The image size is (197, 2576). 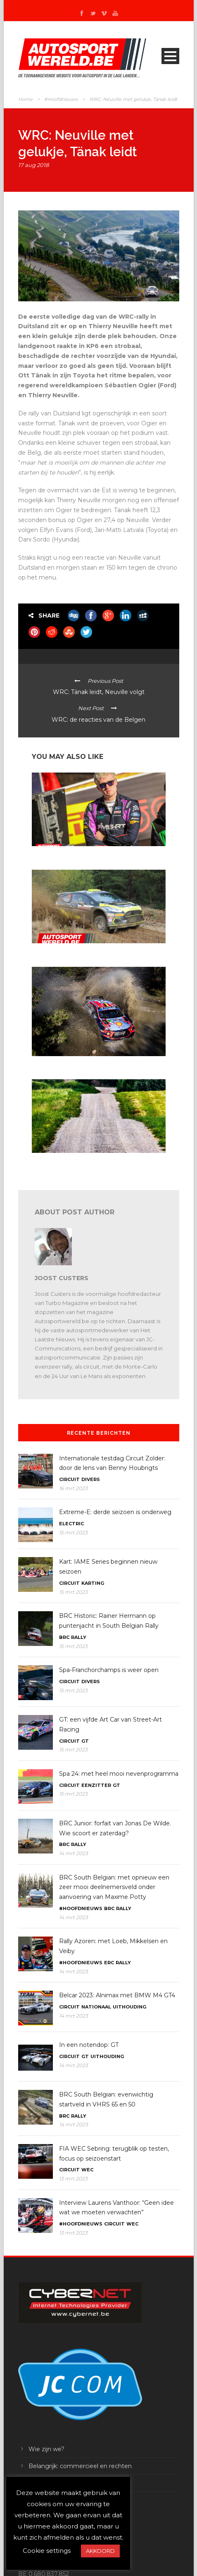 What do you see at coordinates (109, 1962) in the screenshot?
I see `ERC` at bounding box center [109, 1962].